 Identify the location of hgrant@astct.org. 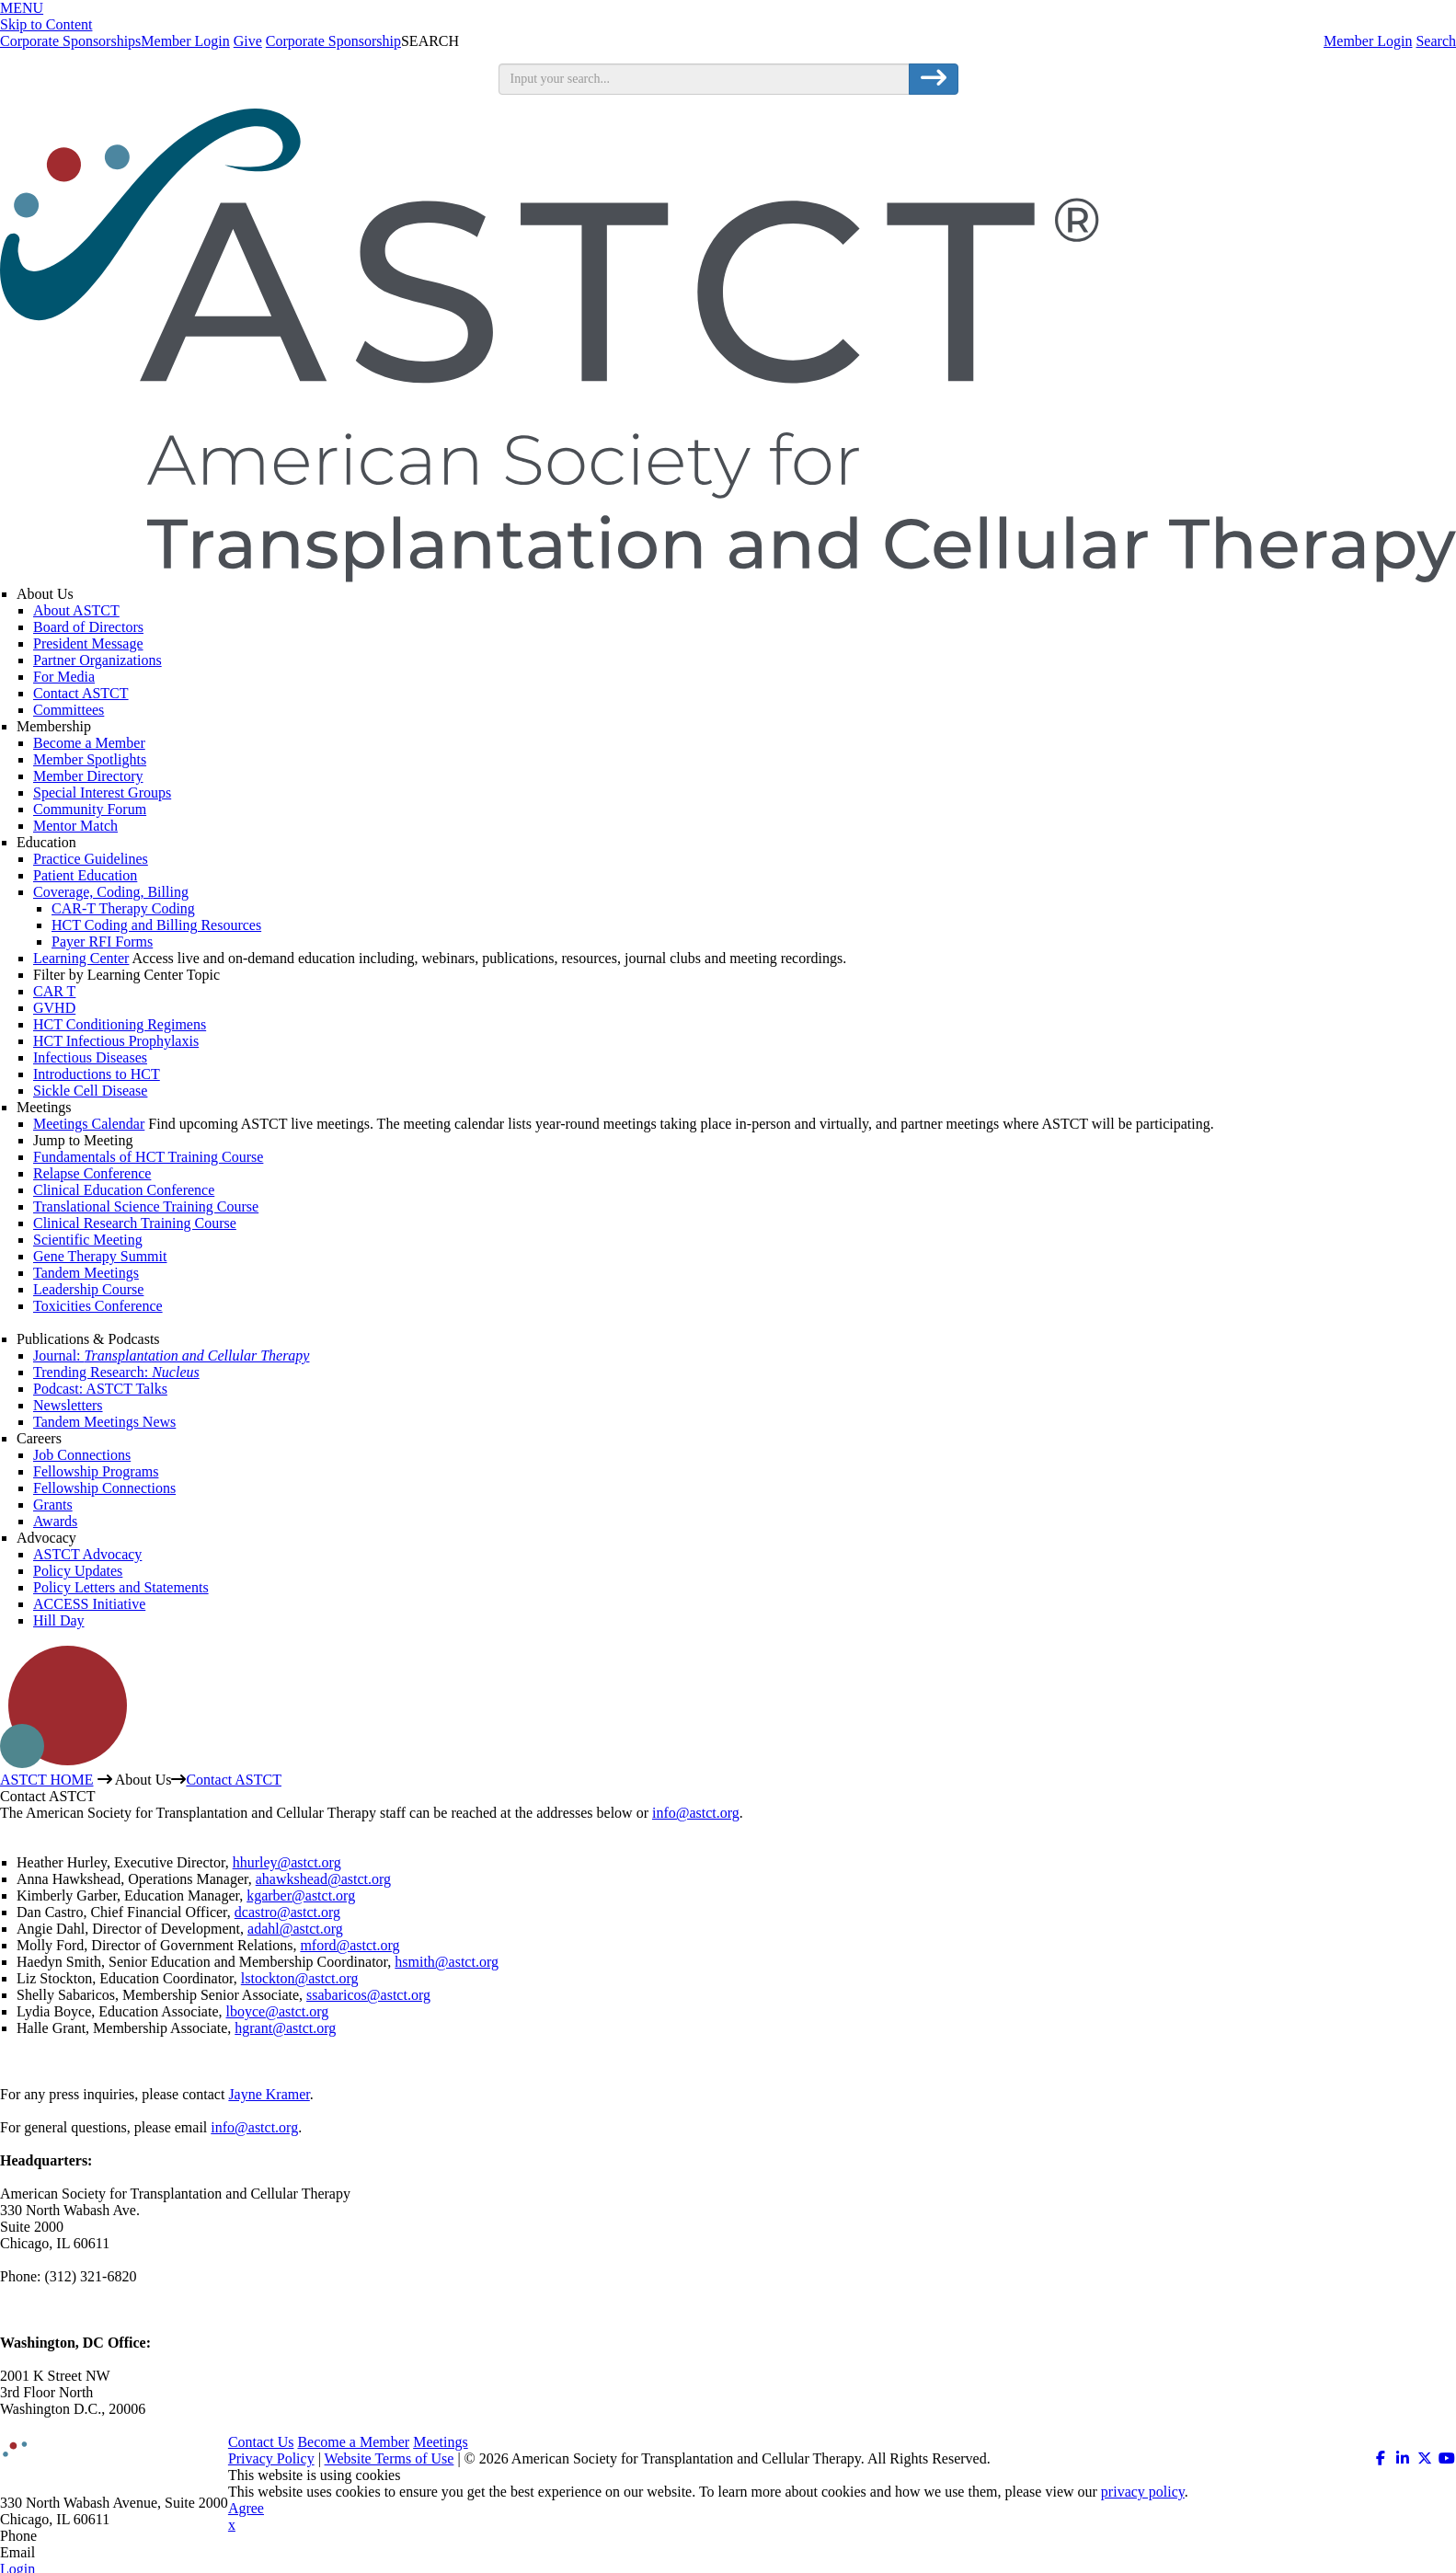
(285, 2028).